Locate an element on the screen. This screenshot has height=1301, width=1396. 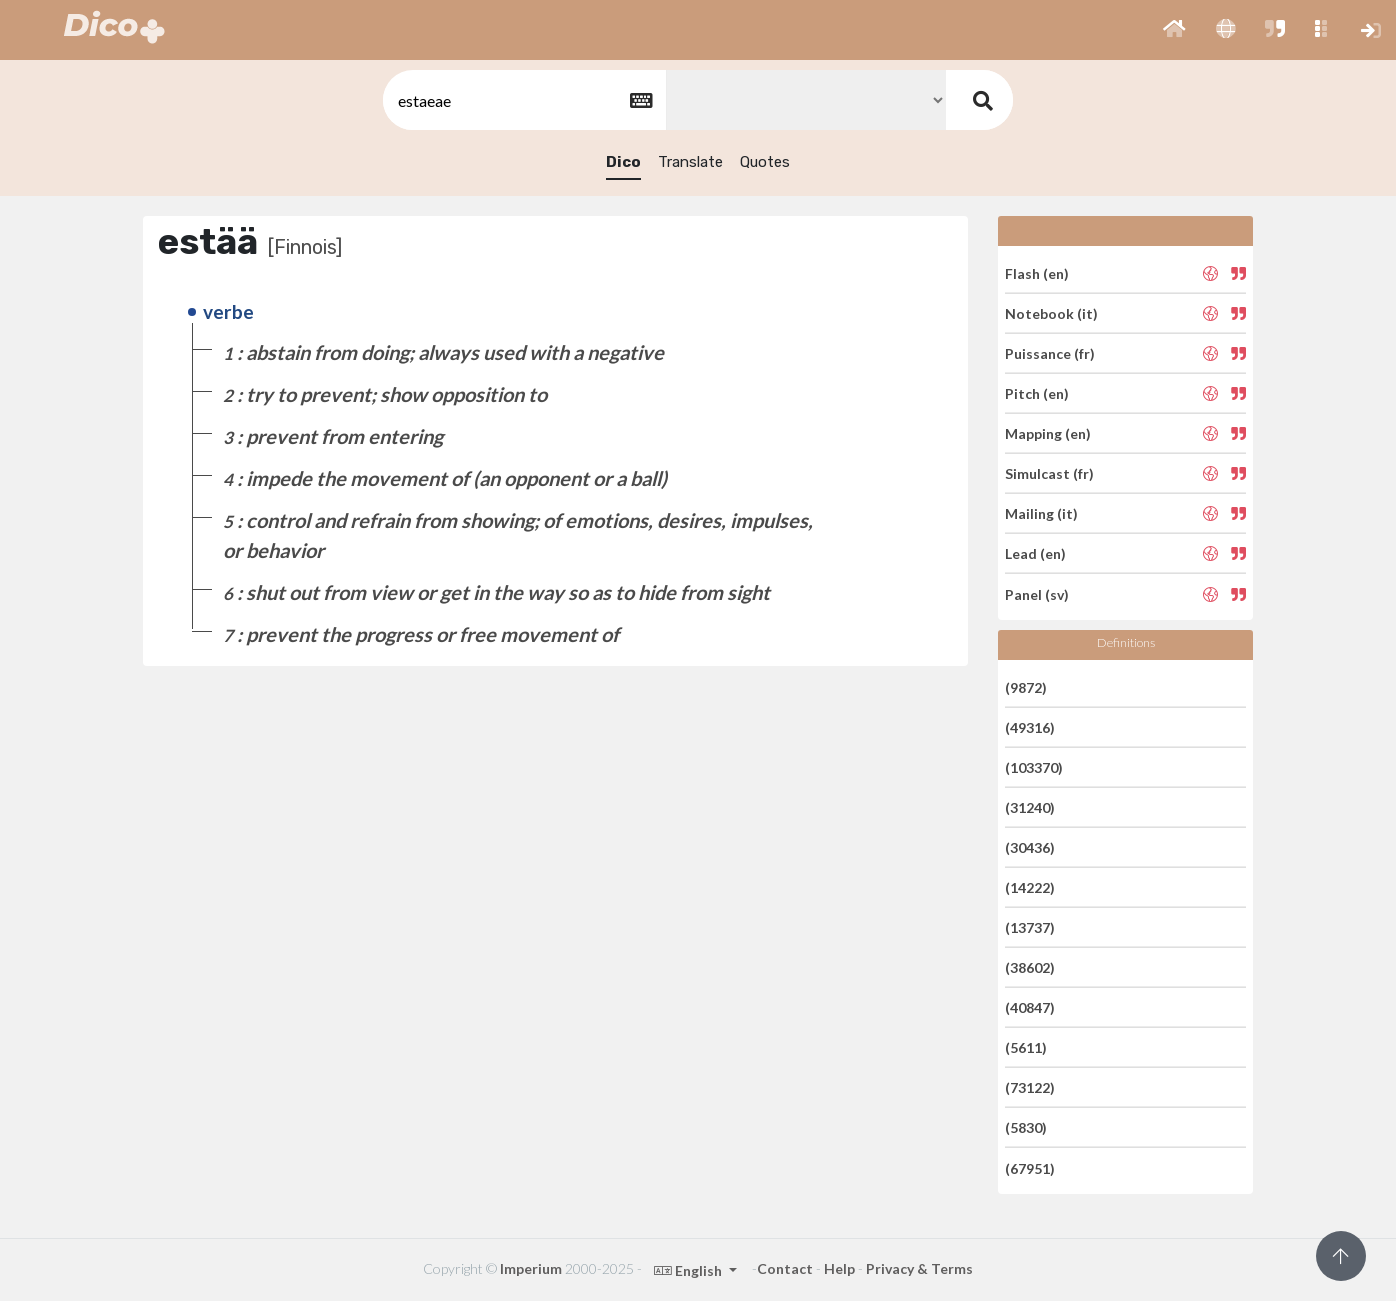
(30436) is located at coordinates (1030, 847).